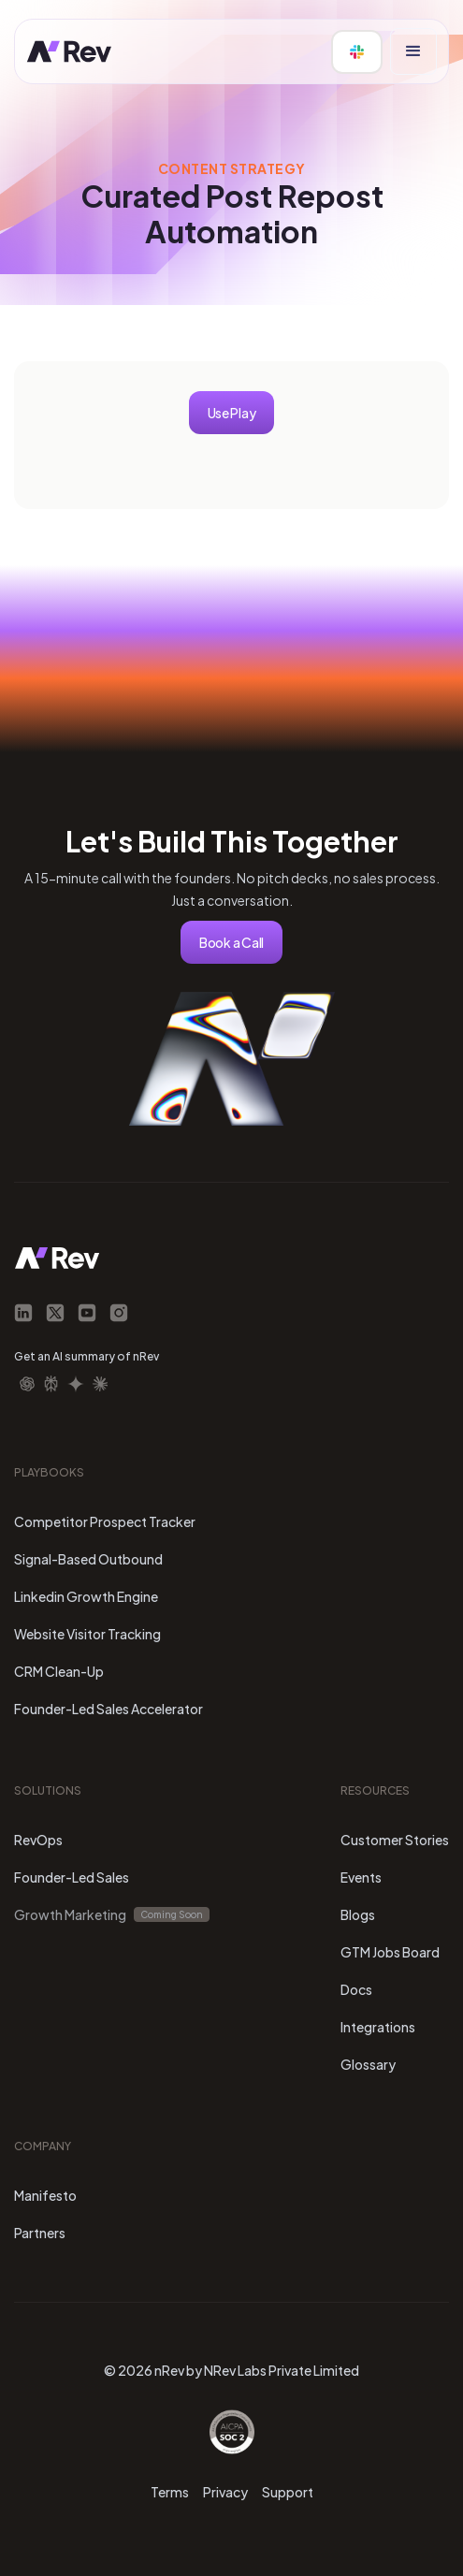 This screenshot has width=463, height=2576. Describe the element at coordinates (231, 942) in the screenshot. I see `Book a Call` at that location.